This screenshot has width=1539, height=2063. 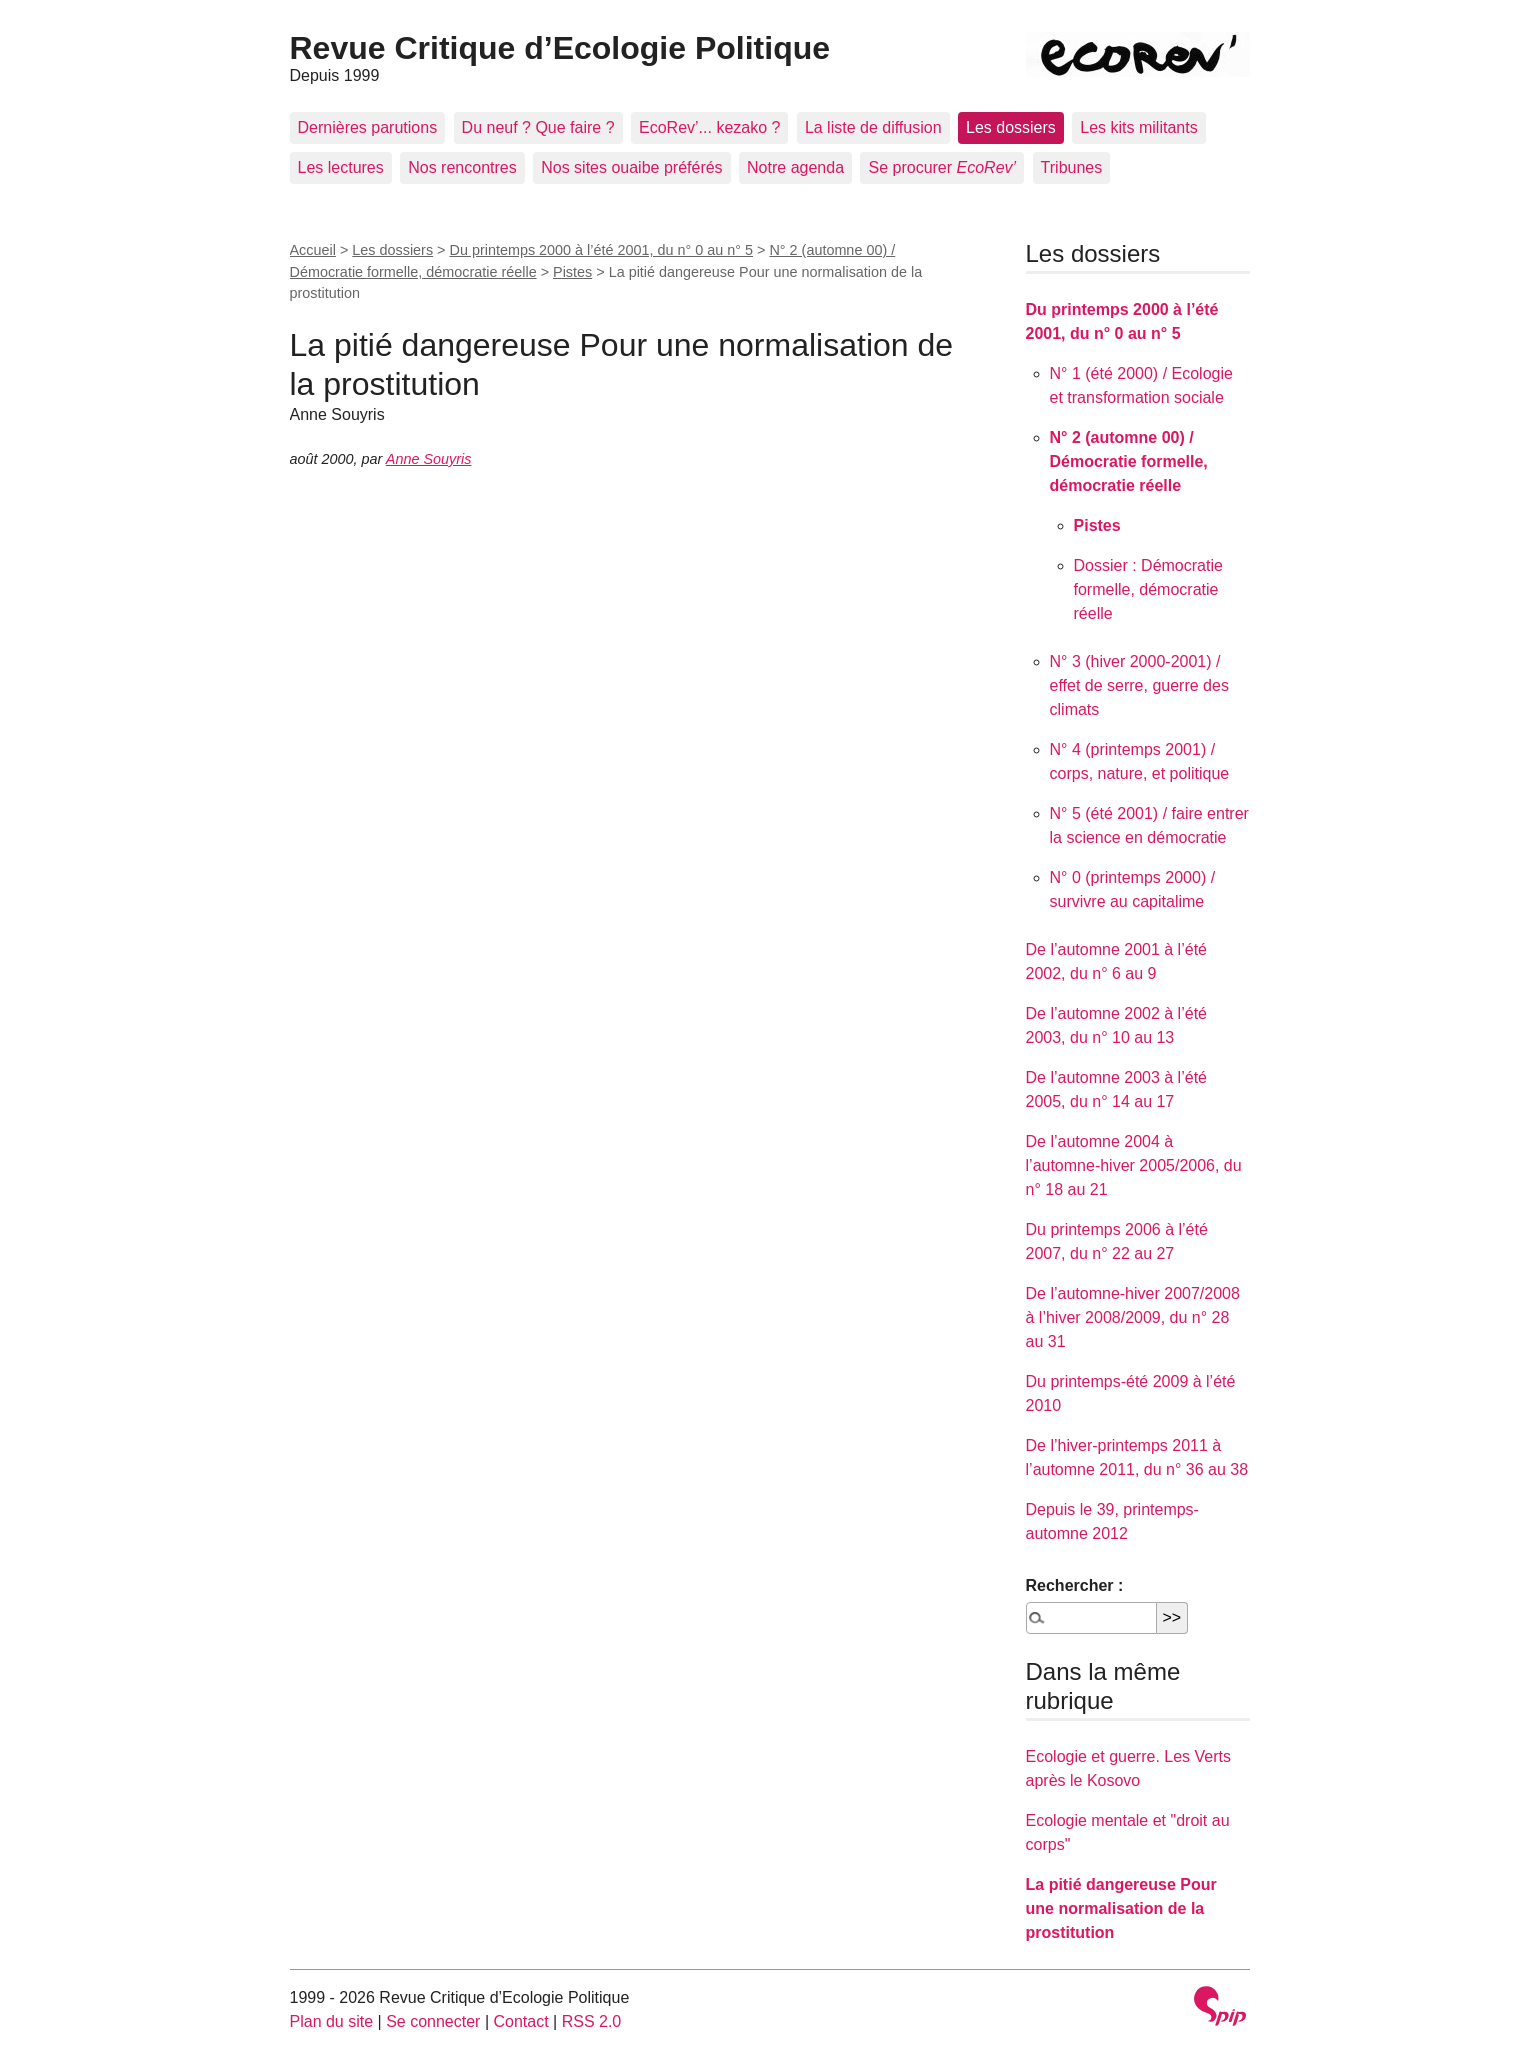 I want to click on Plan du site, so click(x=332, y=2021).